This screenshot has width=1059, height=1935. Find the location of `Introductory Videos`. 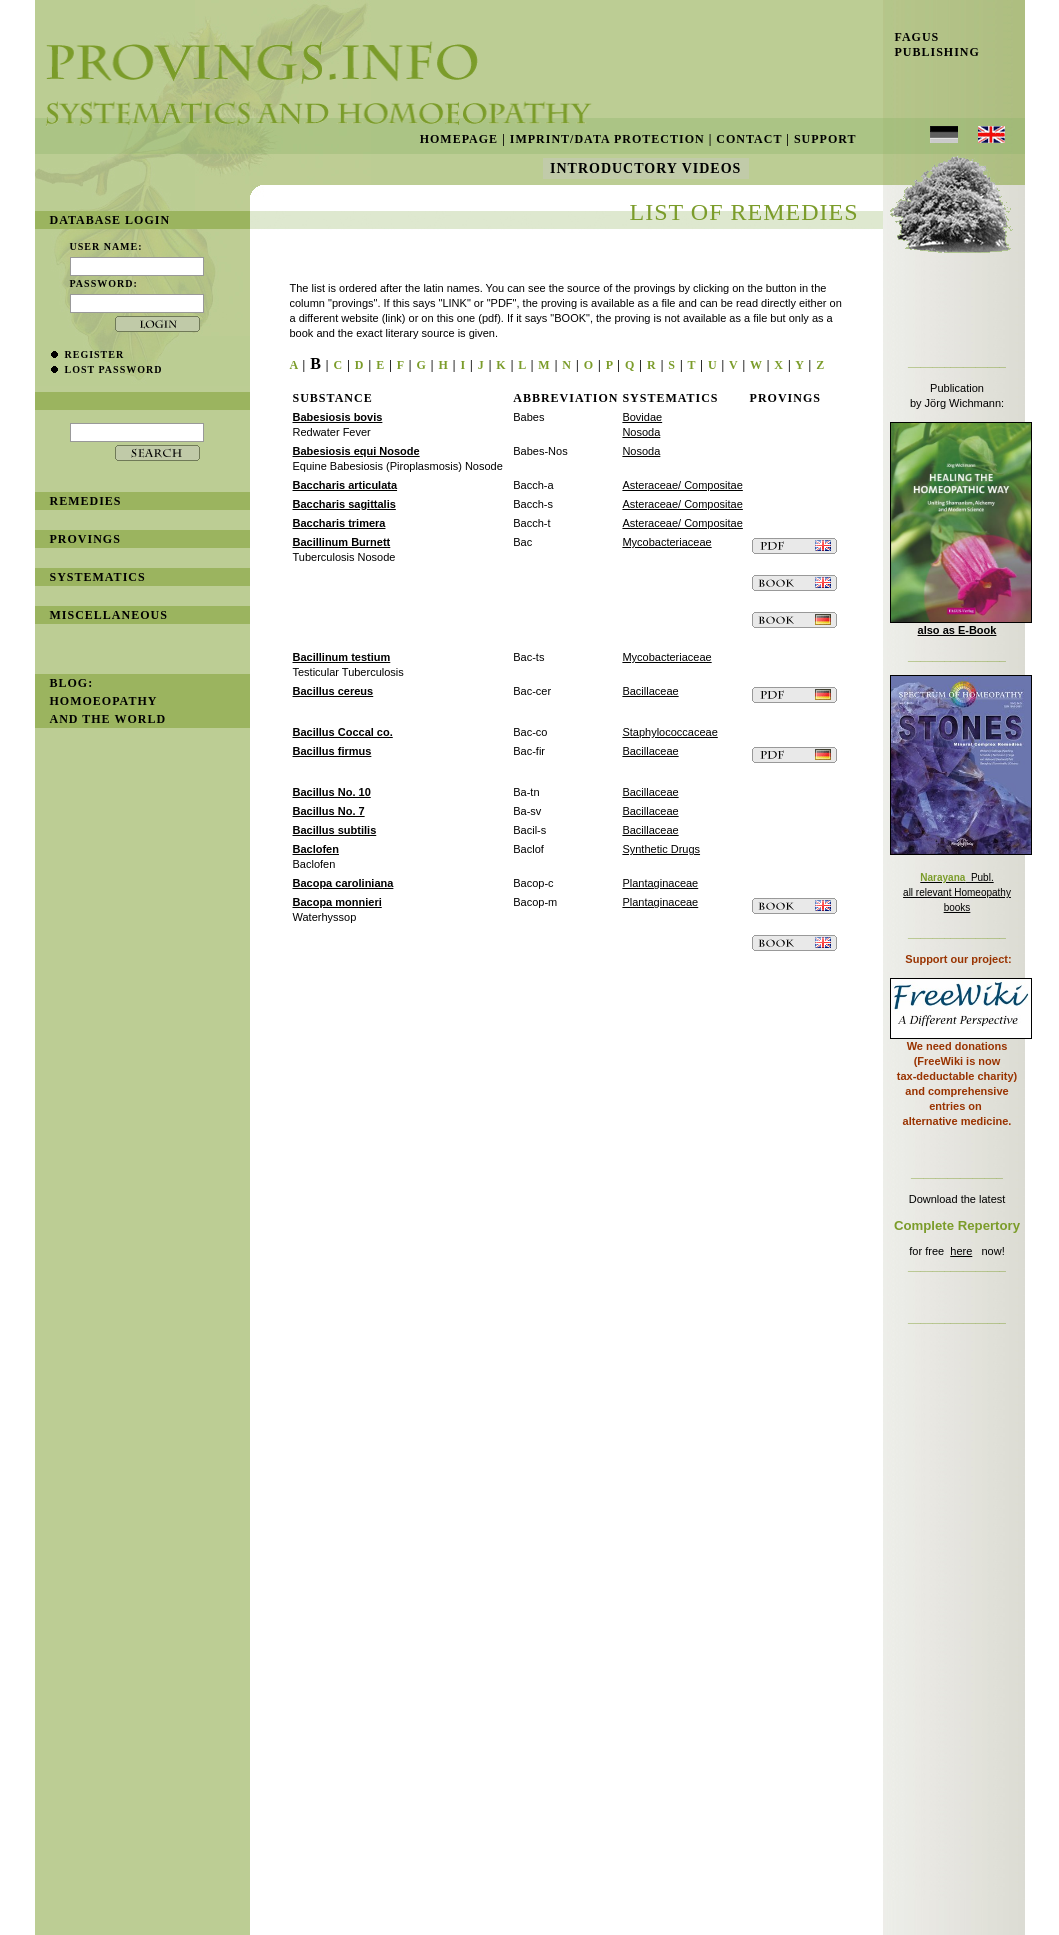

Introductory Videos is located at coordinates (646, 168).